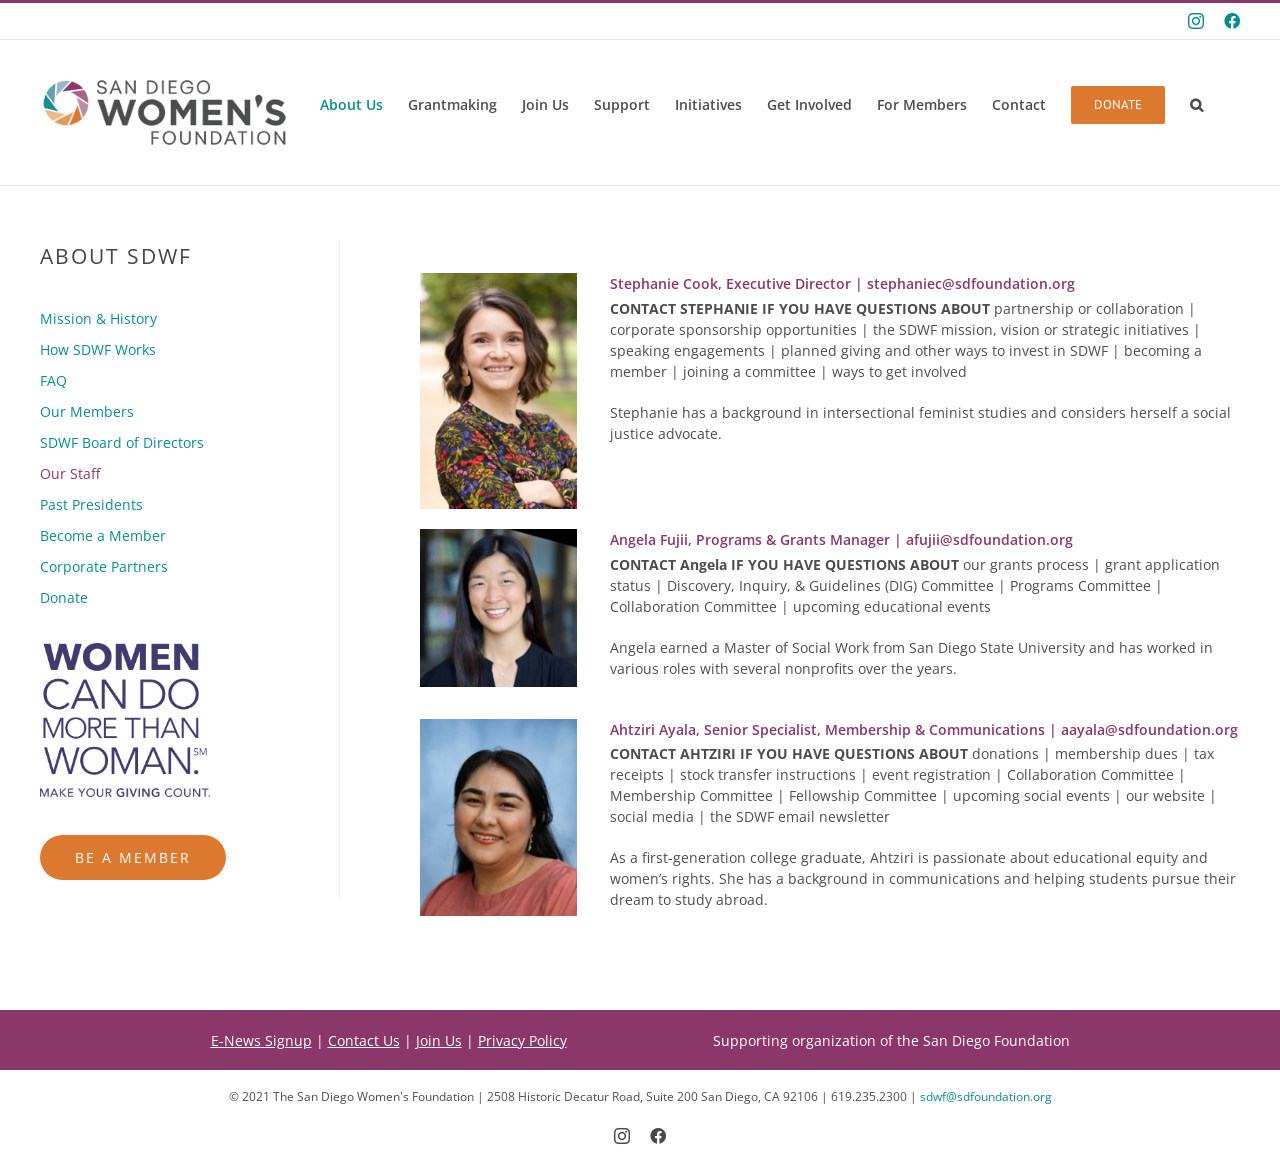 This screenshot has width=1280, height=1170. Describe the element at coordinates (133, 857) in the screenshot. I see `Be a Member` at that location.